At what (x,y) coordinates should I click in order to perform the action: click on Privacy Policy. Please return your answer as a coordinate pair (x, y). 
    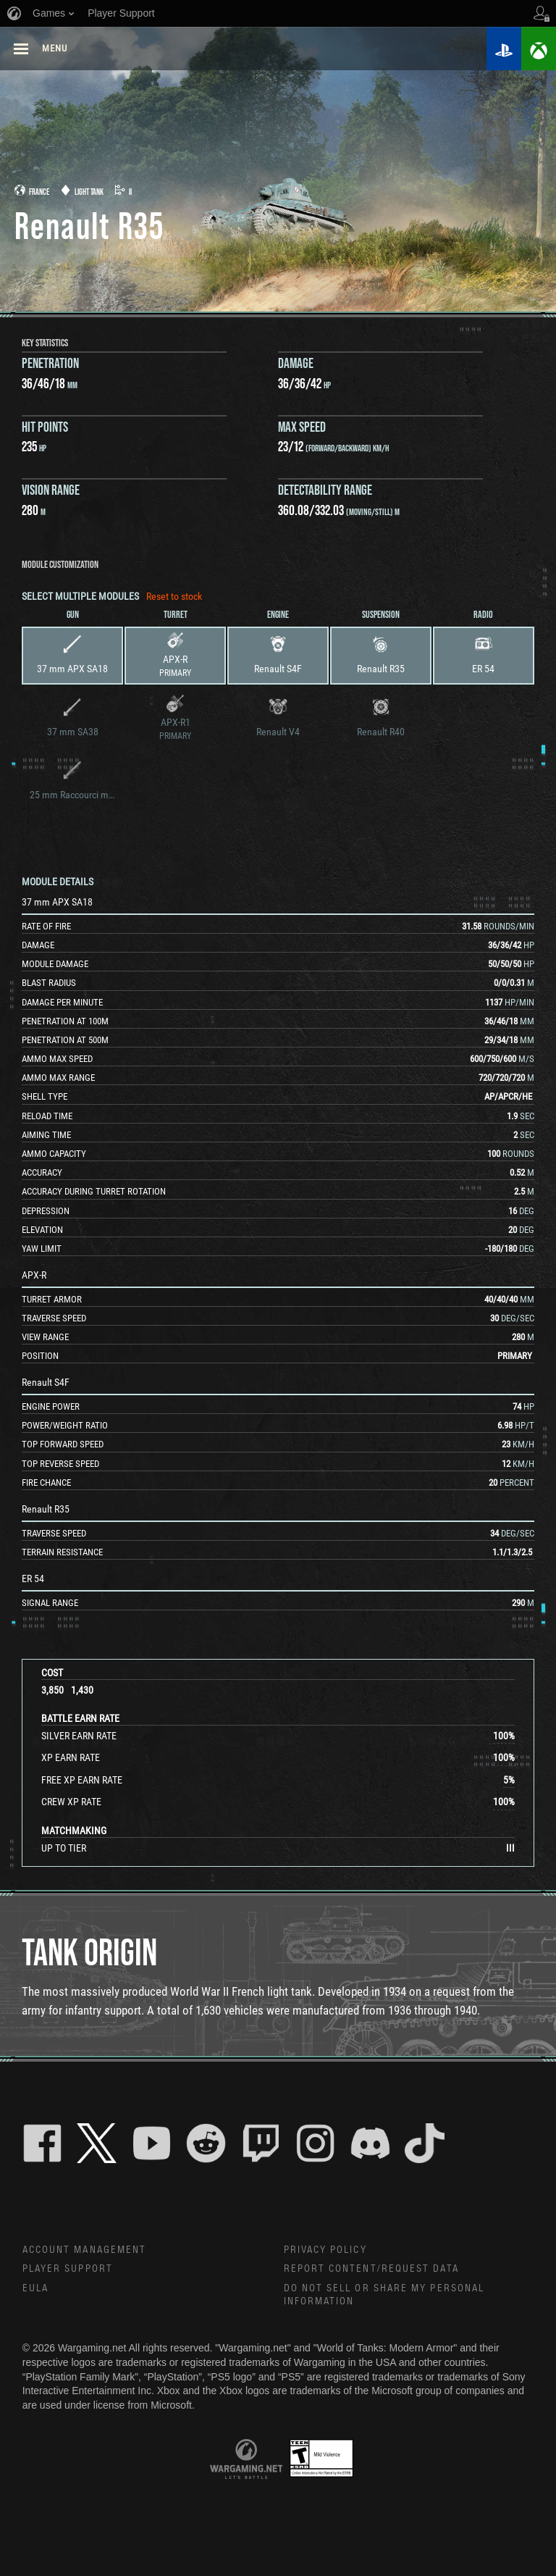
    Looking at the image, I should click on (325, 2250).